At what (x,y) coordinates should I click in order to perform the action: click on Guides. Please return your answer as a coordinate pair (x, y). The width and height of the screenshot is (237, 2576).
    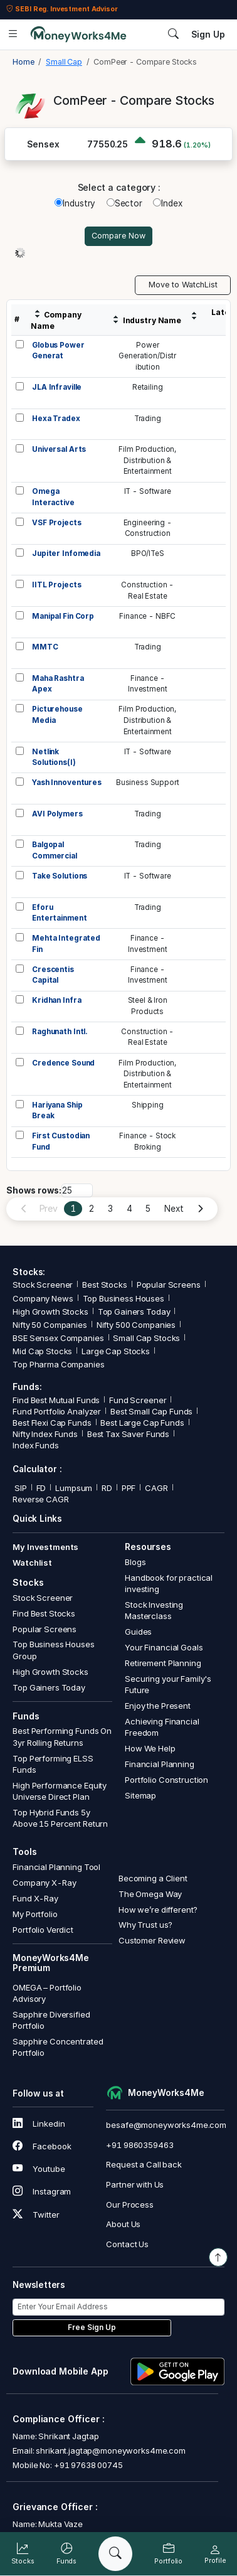
    Looking at the image, I should click on (138, 1632).